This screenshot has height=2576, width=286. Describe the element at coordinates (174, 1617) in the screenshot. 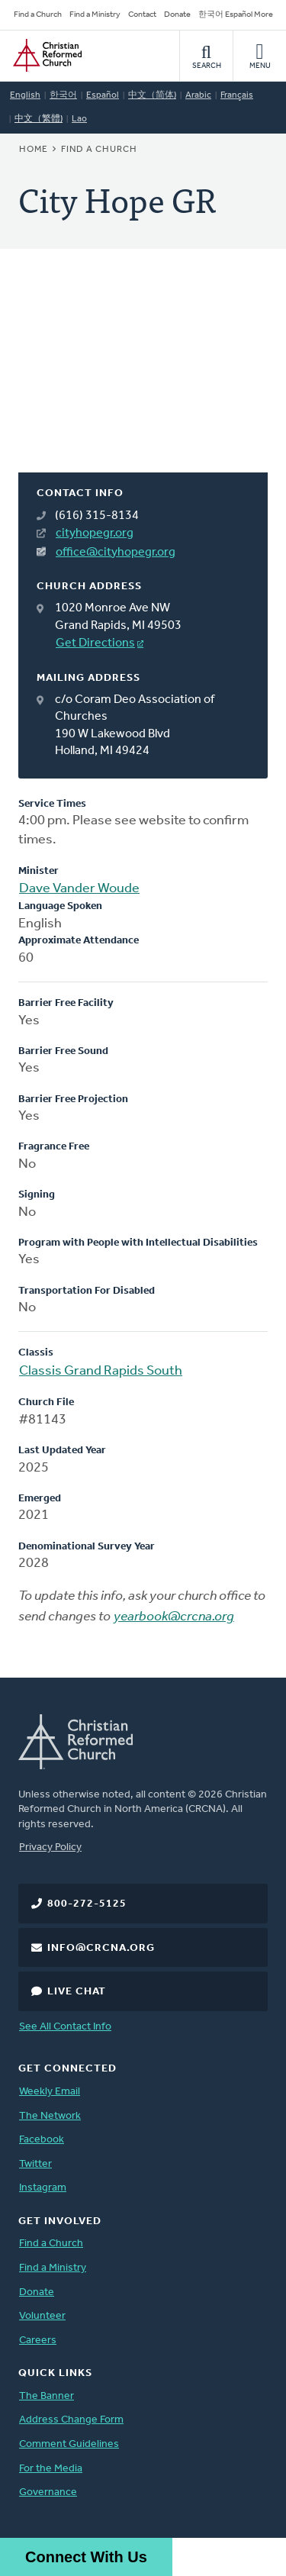

I see `yearbook@crcna.org` at that location.